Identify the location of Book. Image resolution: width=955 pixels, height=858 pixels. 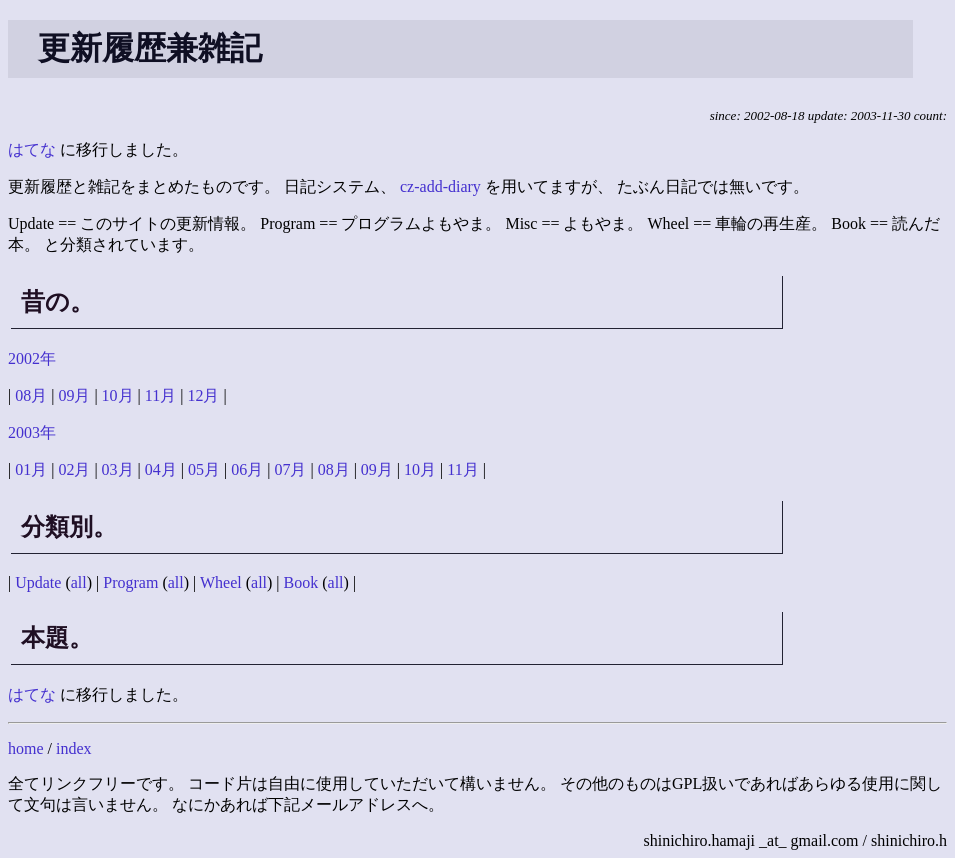
(301, 582).